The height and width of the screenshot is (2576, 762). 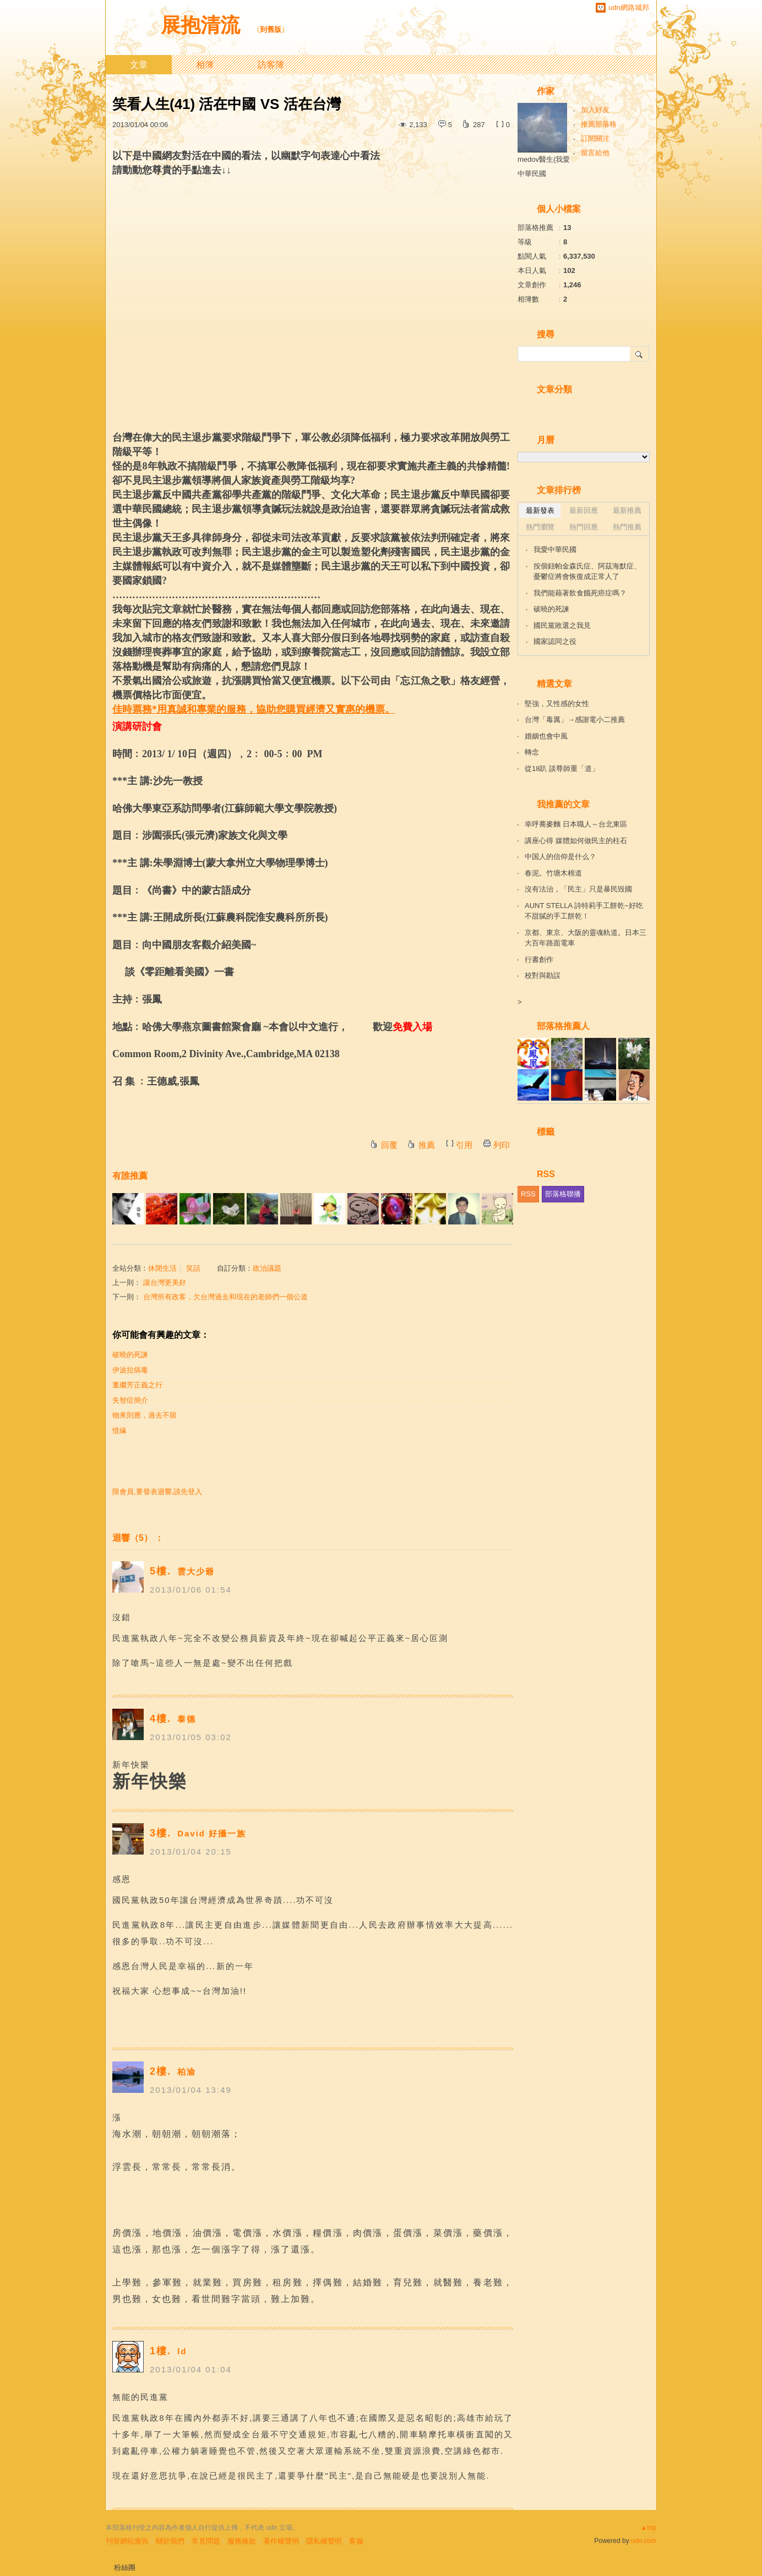 What do you see at coordinates (648, 2527) in the screenshot?
I see `▲top` at bounding box center [648, 2527].